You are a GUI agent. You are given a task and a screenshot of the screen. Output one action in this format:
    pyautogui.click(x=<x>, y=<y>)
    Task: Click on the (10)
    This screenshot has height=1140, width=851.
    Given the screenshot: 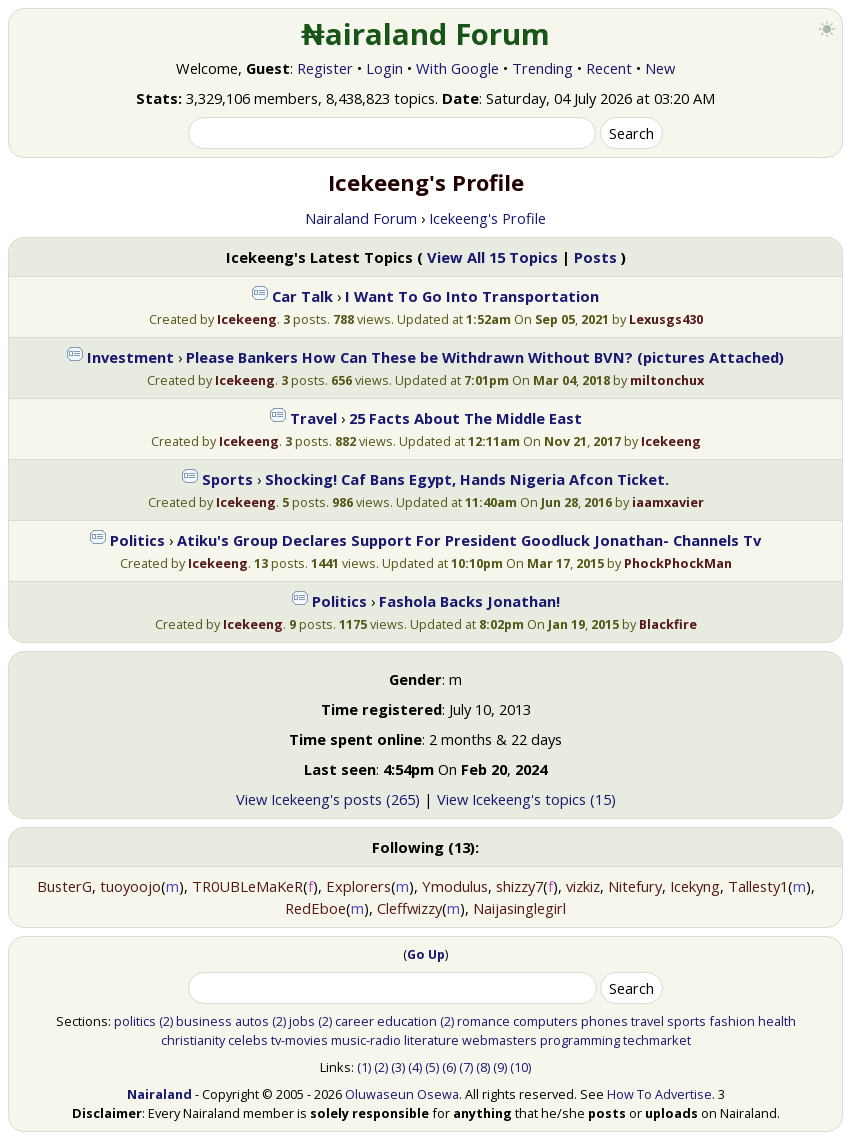 What is the action you would take?
    pyautogui.click(x=520, y=1067)
    